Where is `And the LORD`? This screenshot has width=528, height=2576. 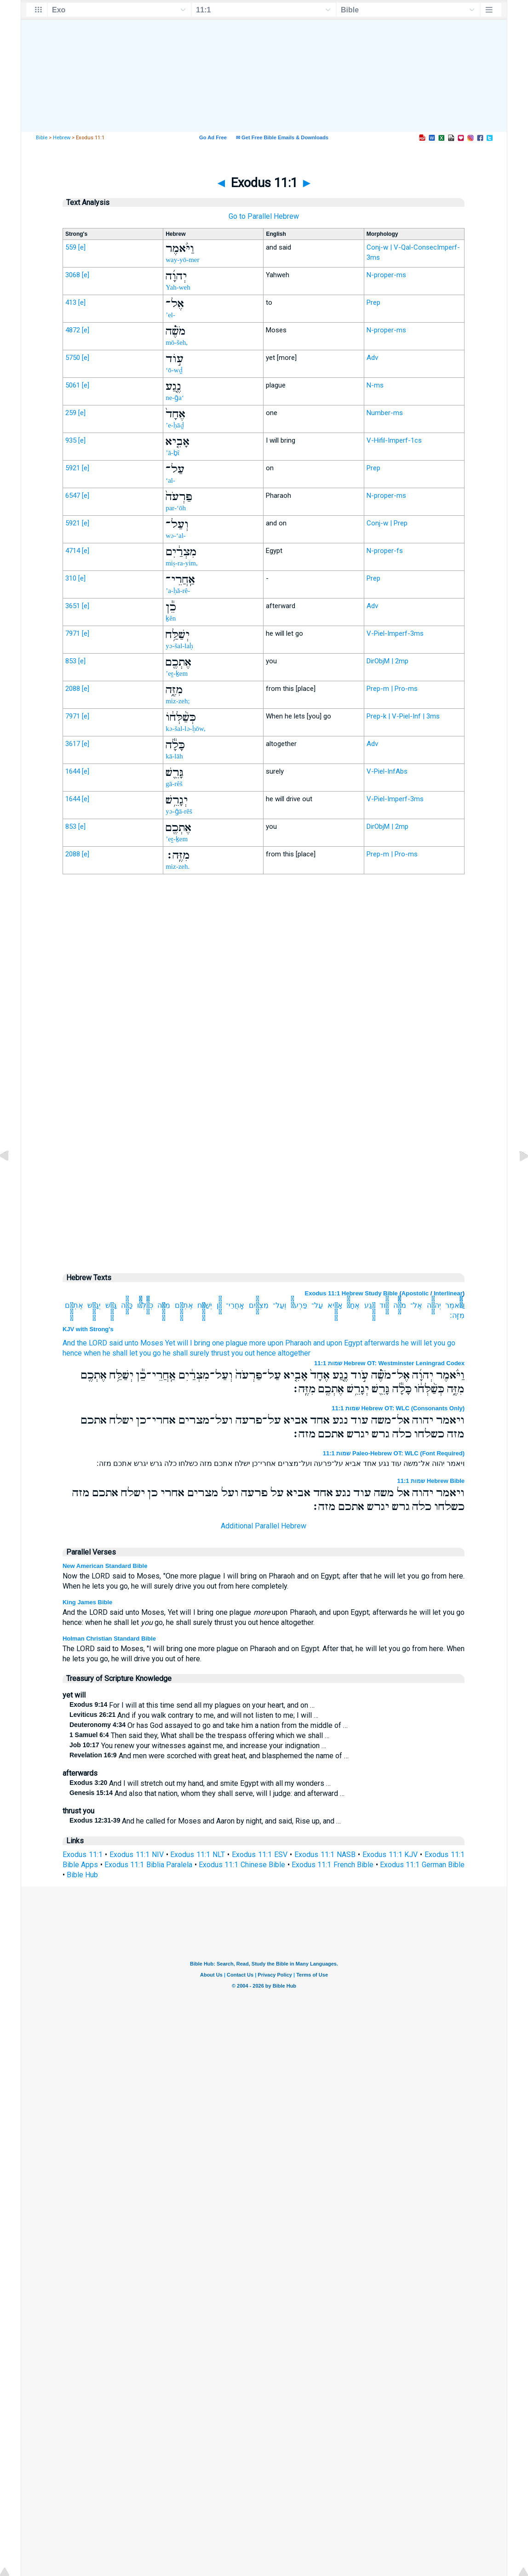 And the LORD is located at coordinates (85, 1343).